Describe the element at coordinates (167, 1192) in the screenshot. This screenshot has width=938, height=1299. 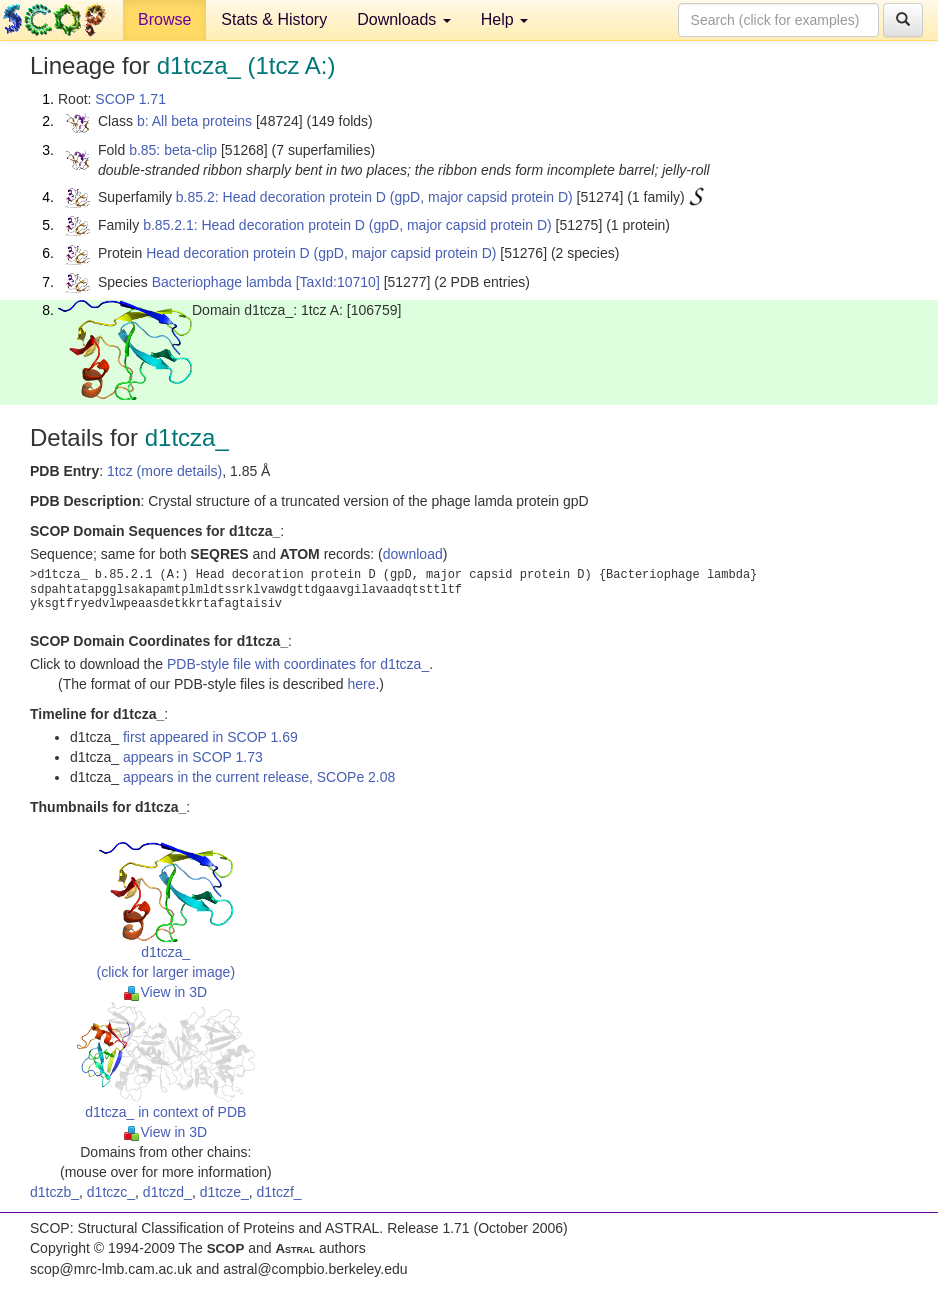
I see `d1tczd_` at that location.